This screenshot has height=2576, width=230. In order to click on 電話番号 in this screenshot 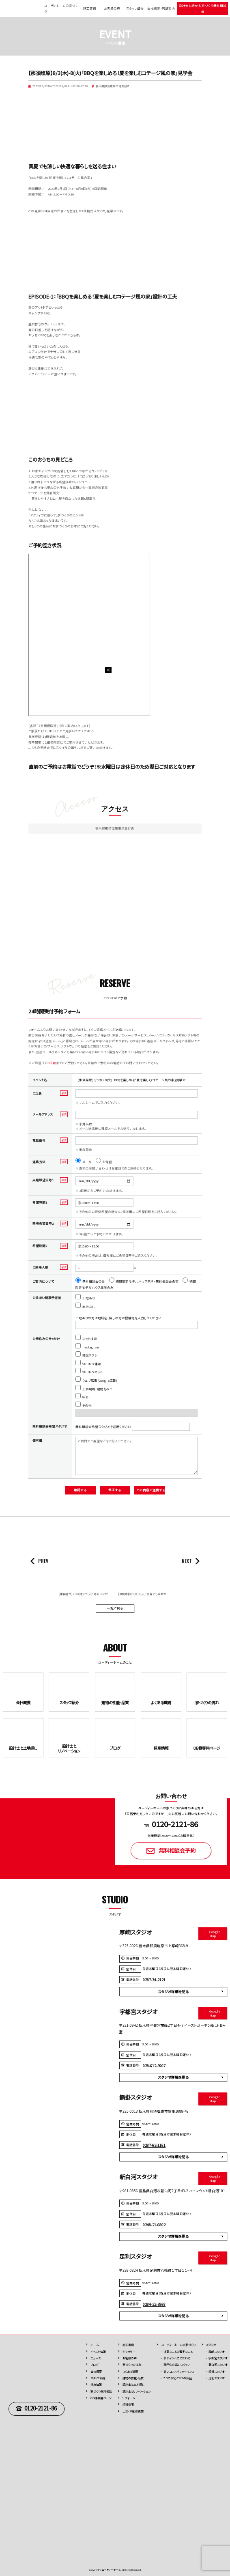, I will do `click(38, 1140)`.